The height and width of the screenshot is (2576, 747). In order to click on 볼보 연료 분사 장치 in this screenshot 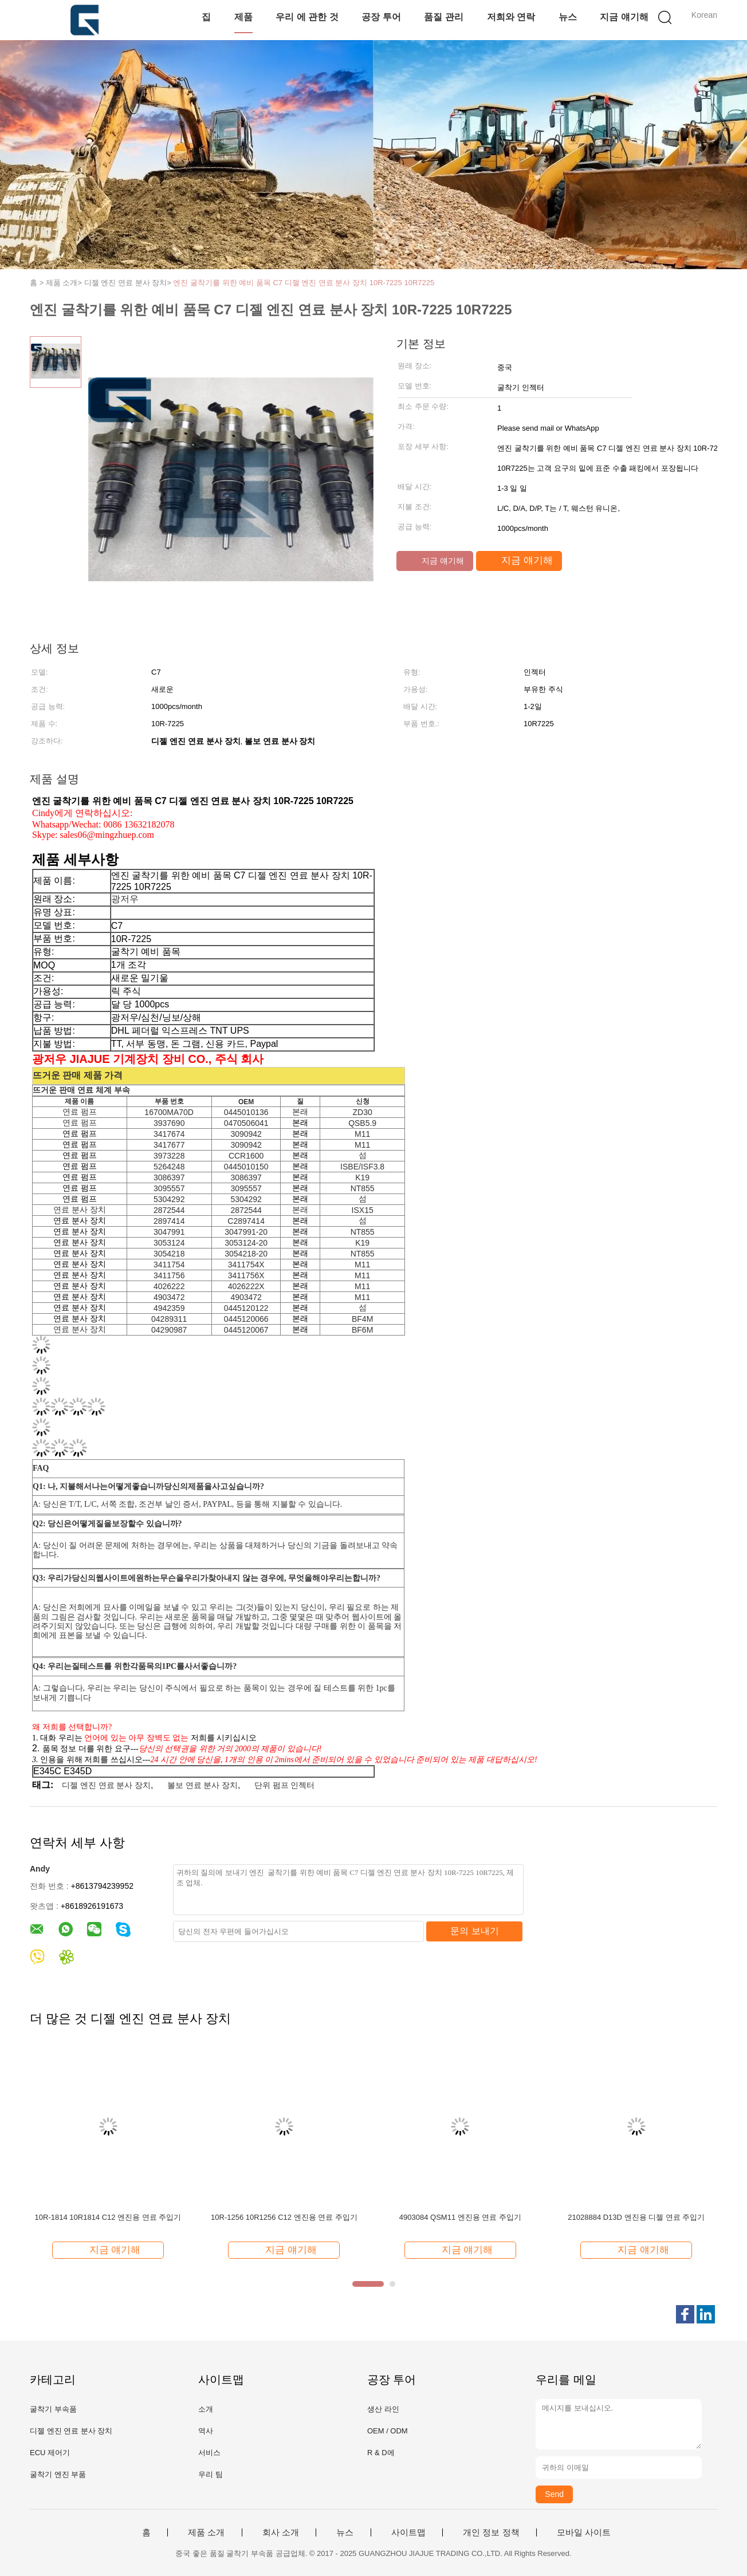, I will do `click(202, 1785)`.